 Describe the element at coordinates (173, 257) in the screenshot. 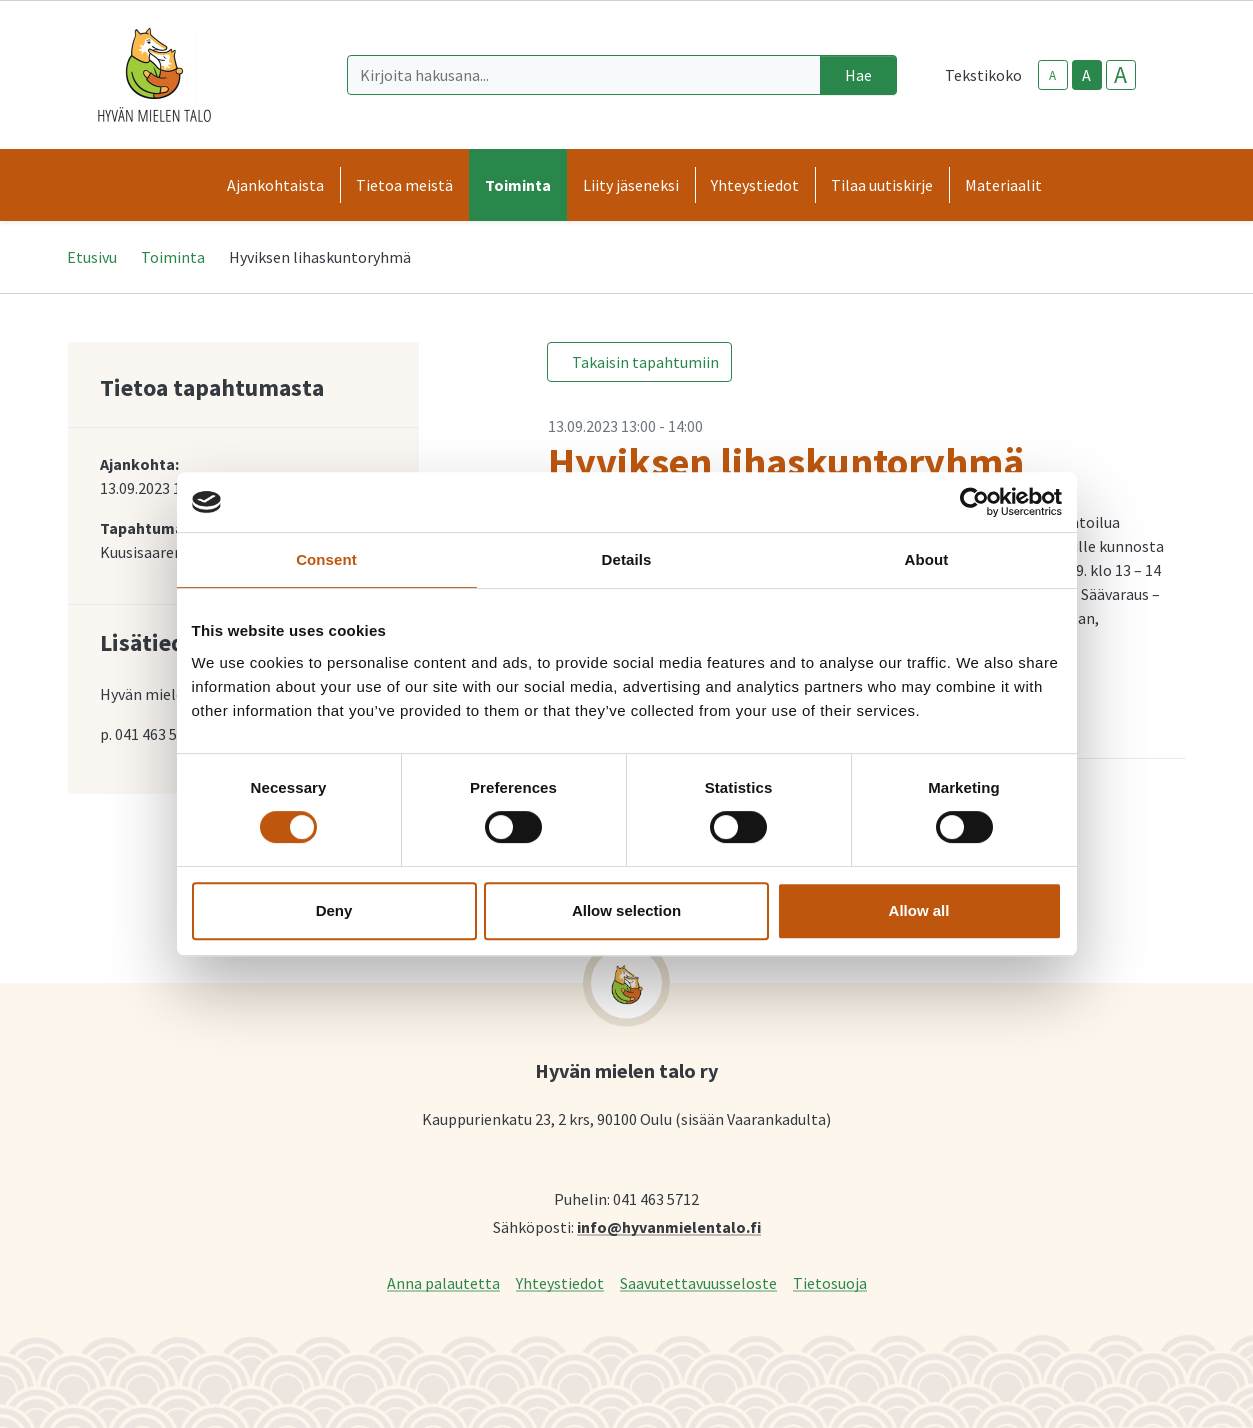

I see `Toiminta` at that location.